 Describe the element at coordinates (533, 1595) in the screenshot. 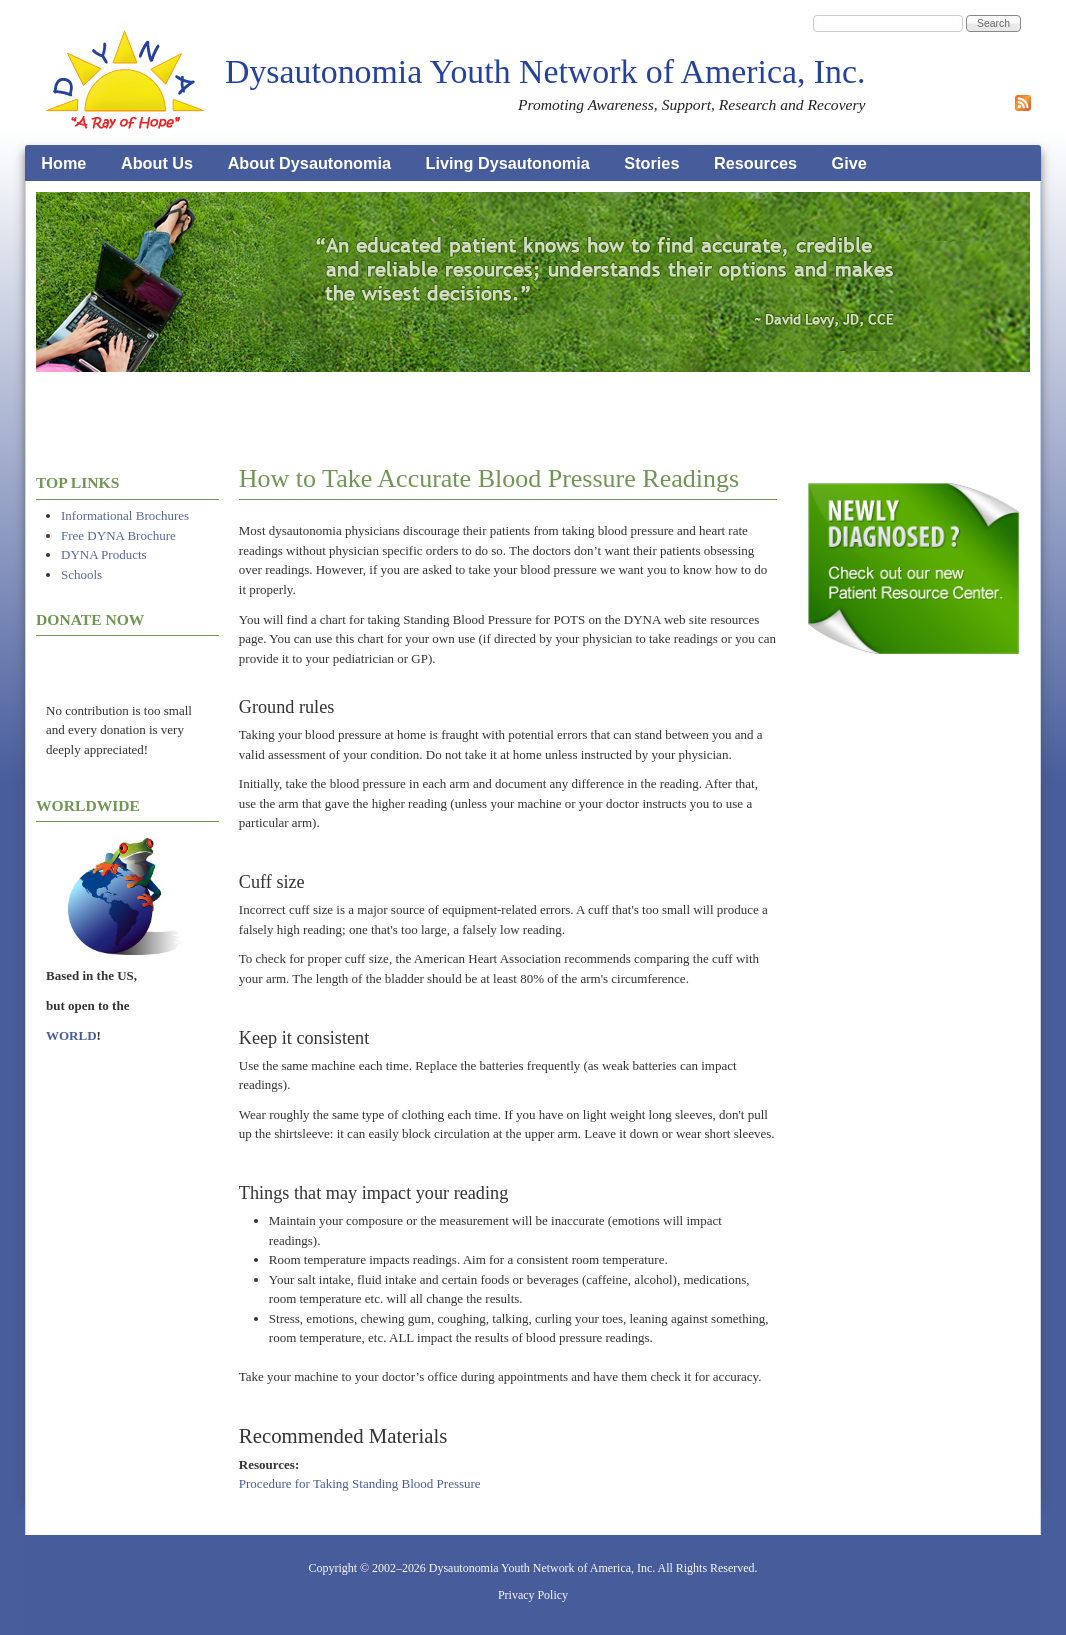

I see `Privacy Policy` at that location.